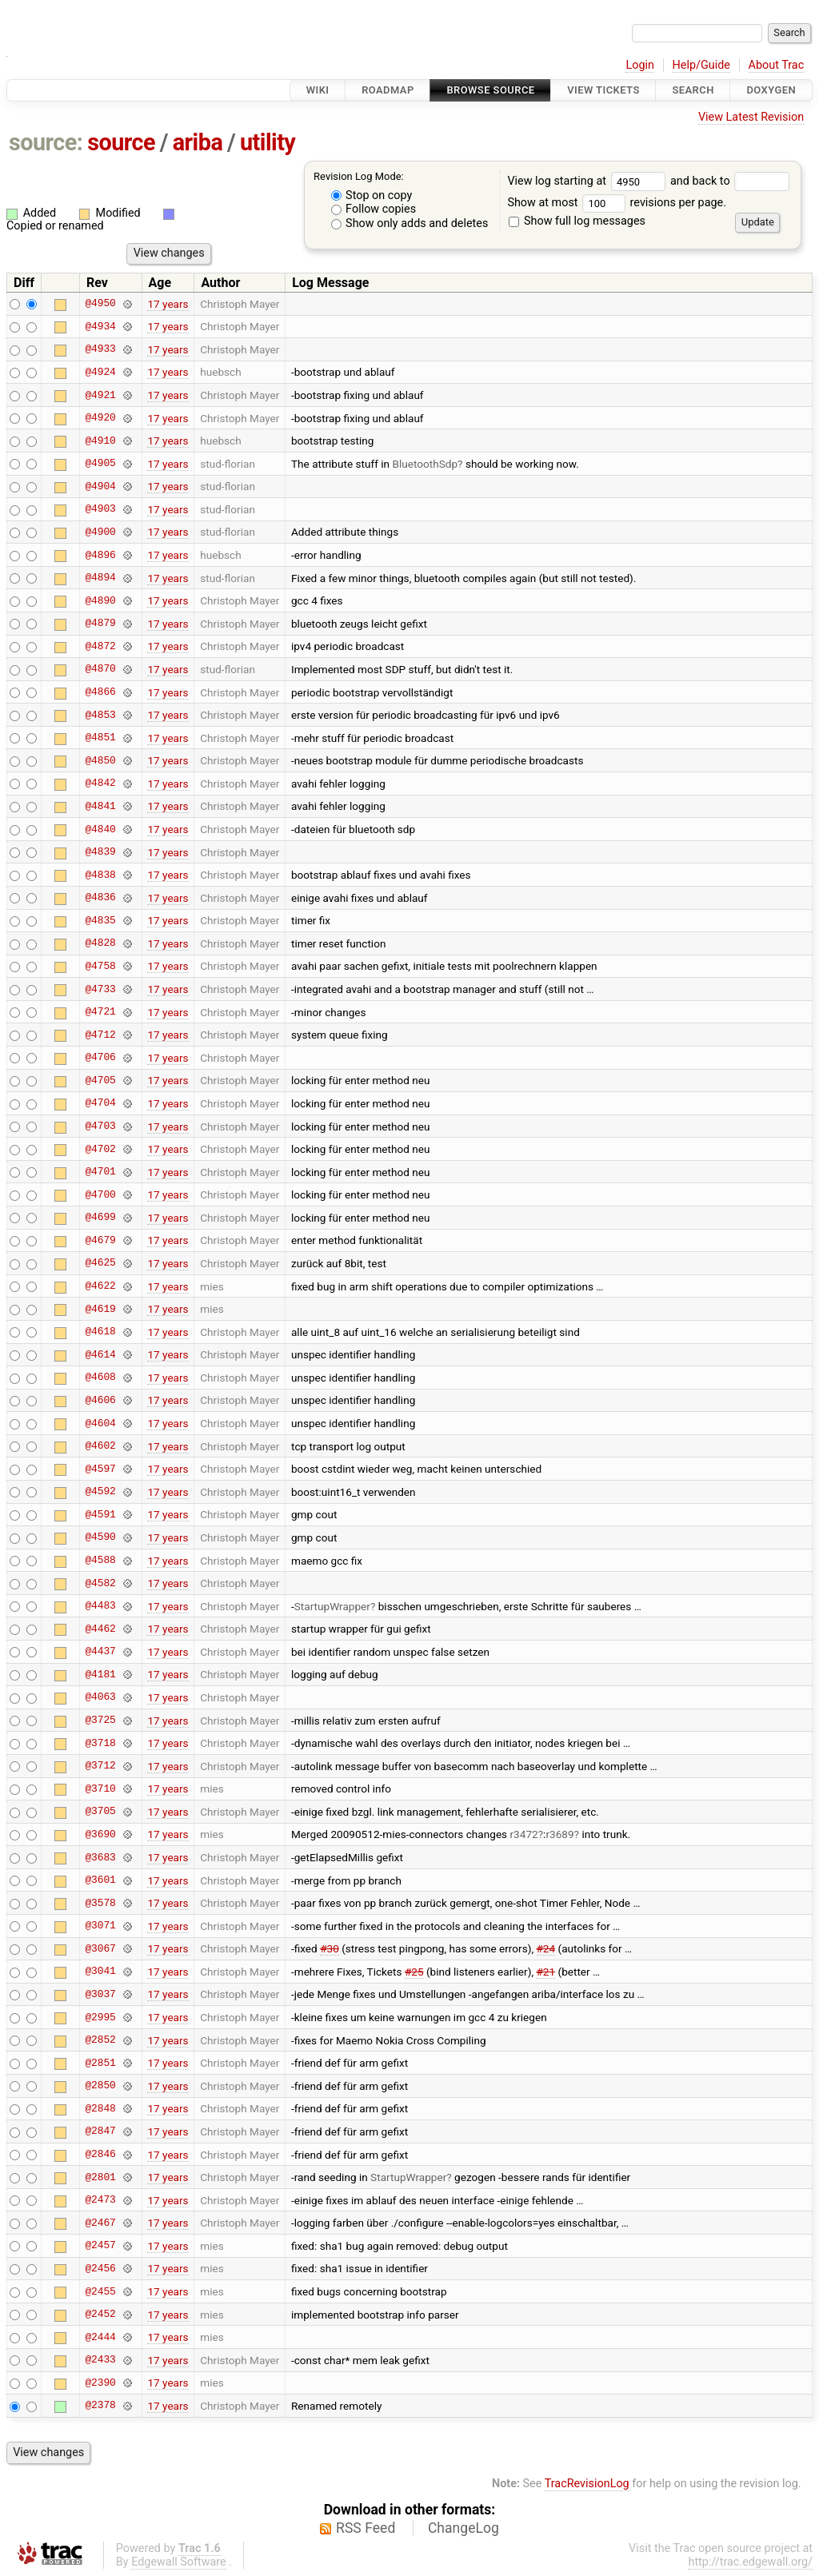 This screenshot has height=2576, width=819. Describe the element at coordinates (100, 1446) in the screenshot. I see `@4602` at that location.